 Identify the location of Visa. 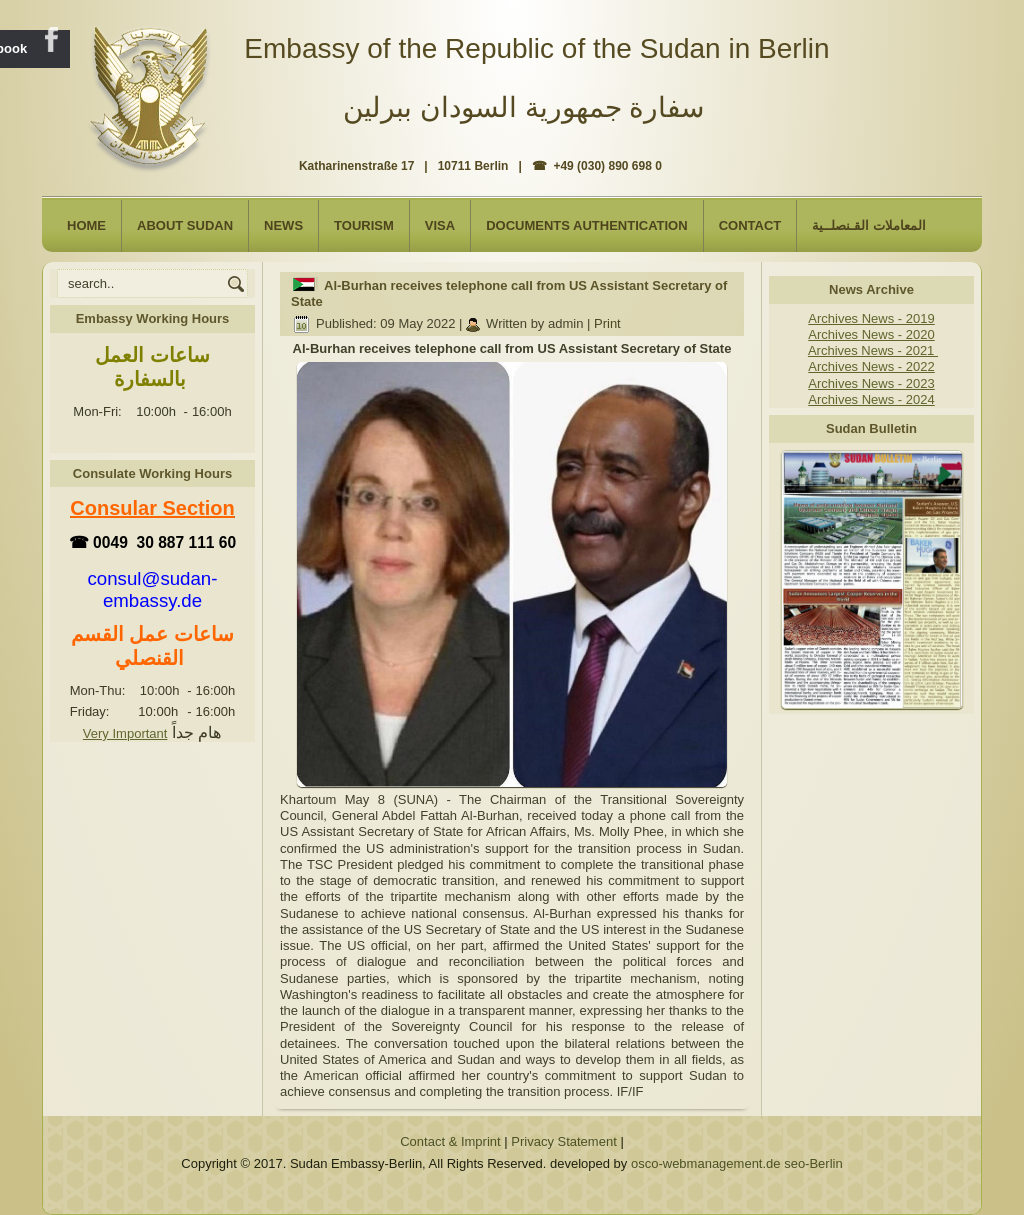
(440, 225).